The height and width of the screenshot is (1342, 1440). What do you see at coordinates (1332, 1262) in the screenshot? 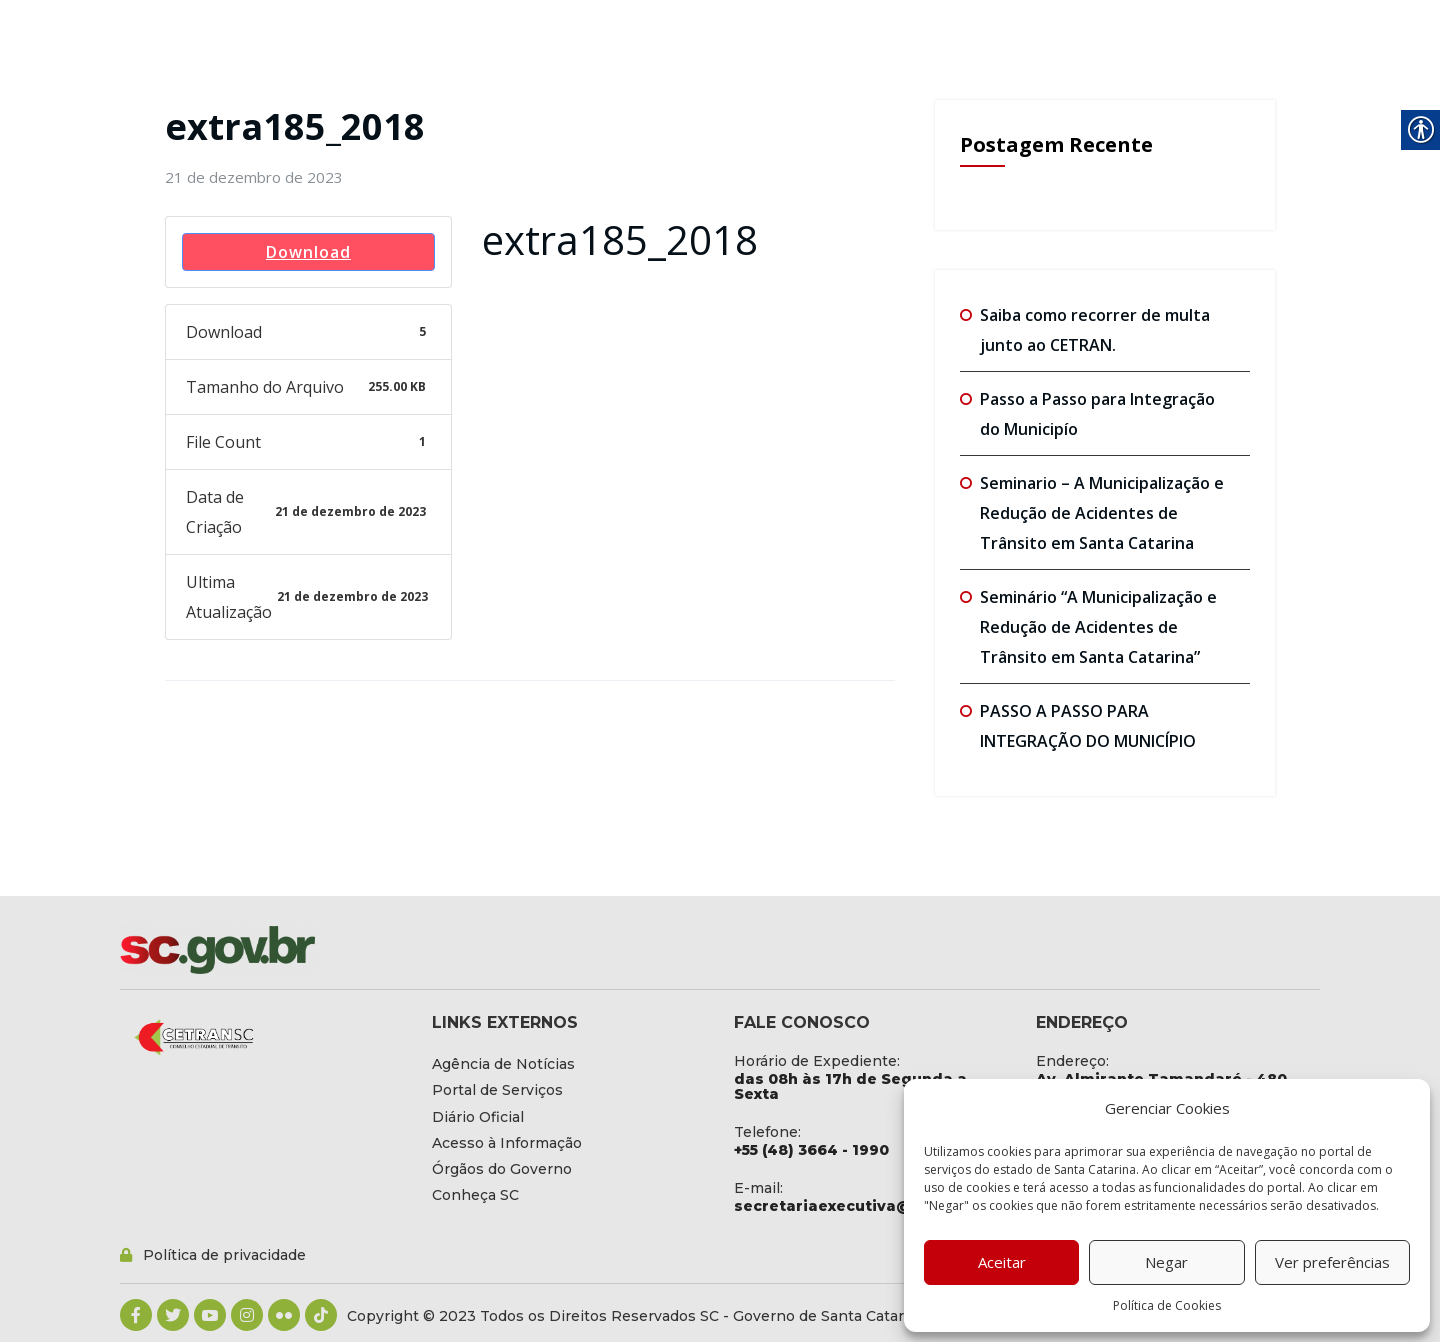
I see `Ver preferências` at bounding box center [1332, 1262].